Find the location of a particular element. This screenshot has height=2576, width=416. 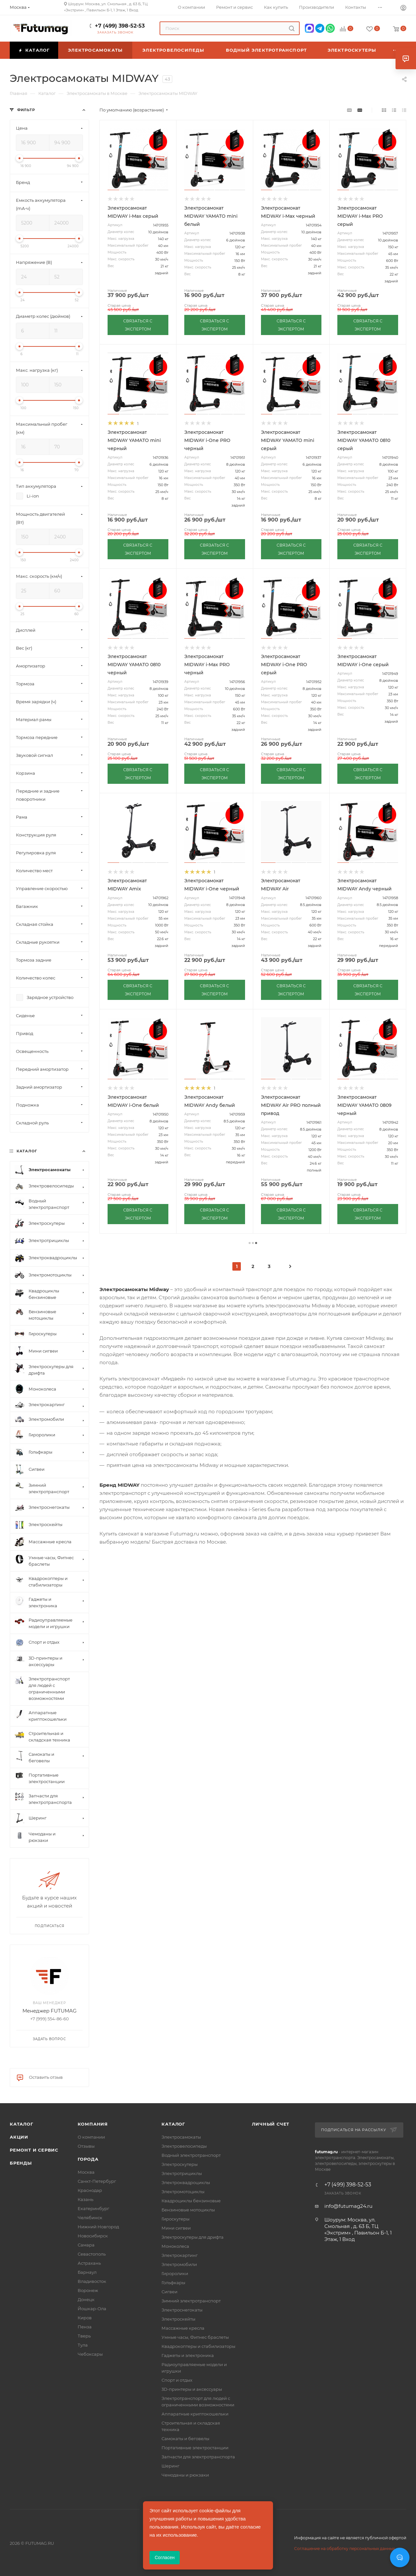

Согласен is located at coordinates (165, 2557).